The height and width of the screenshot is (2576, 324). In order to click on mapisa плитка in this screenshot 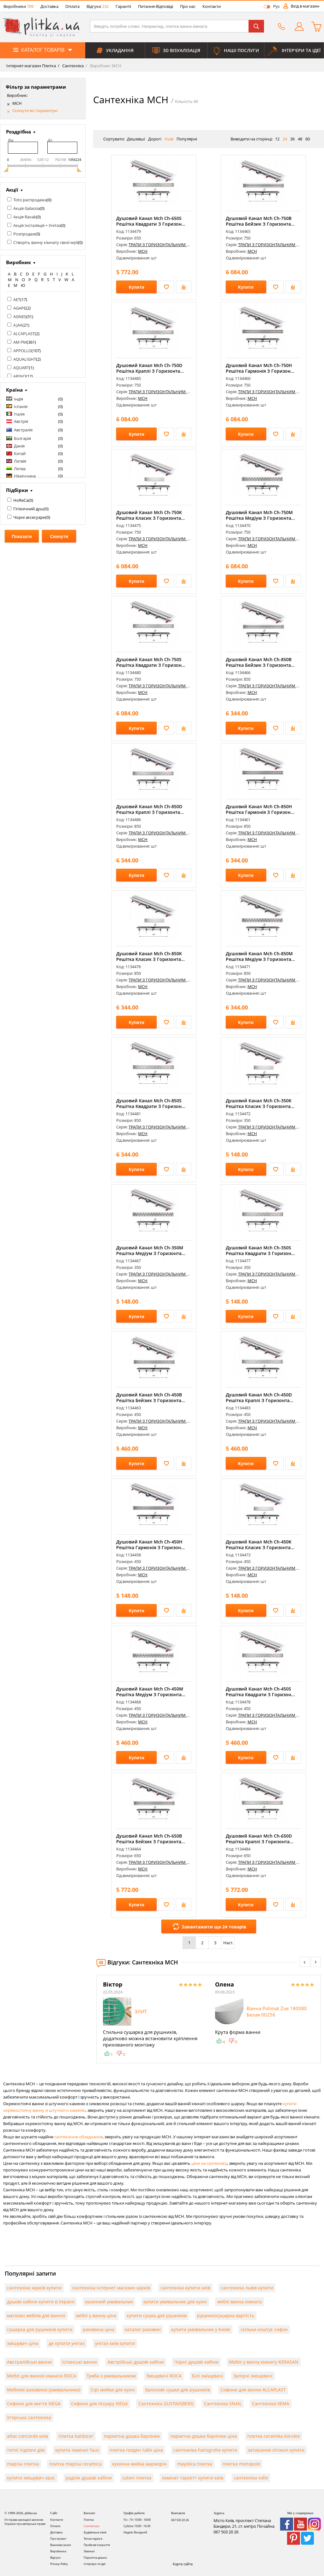, I will do `click(23, 2464)`.